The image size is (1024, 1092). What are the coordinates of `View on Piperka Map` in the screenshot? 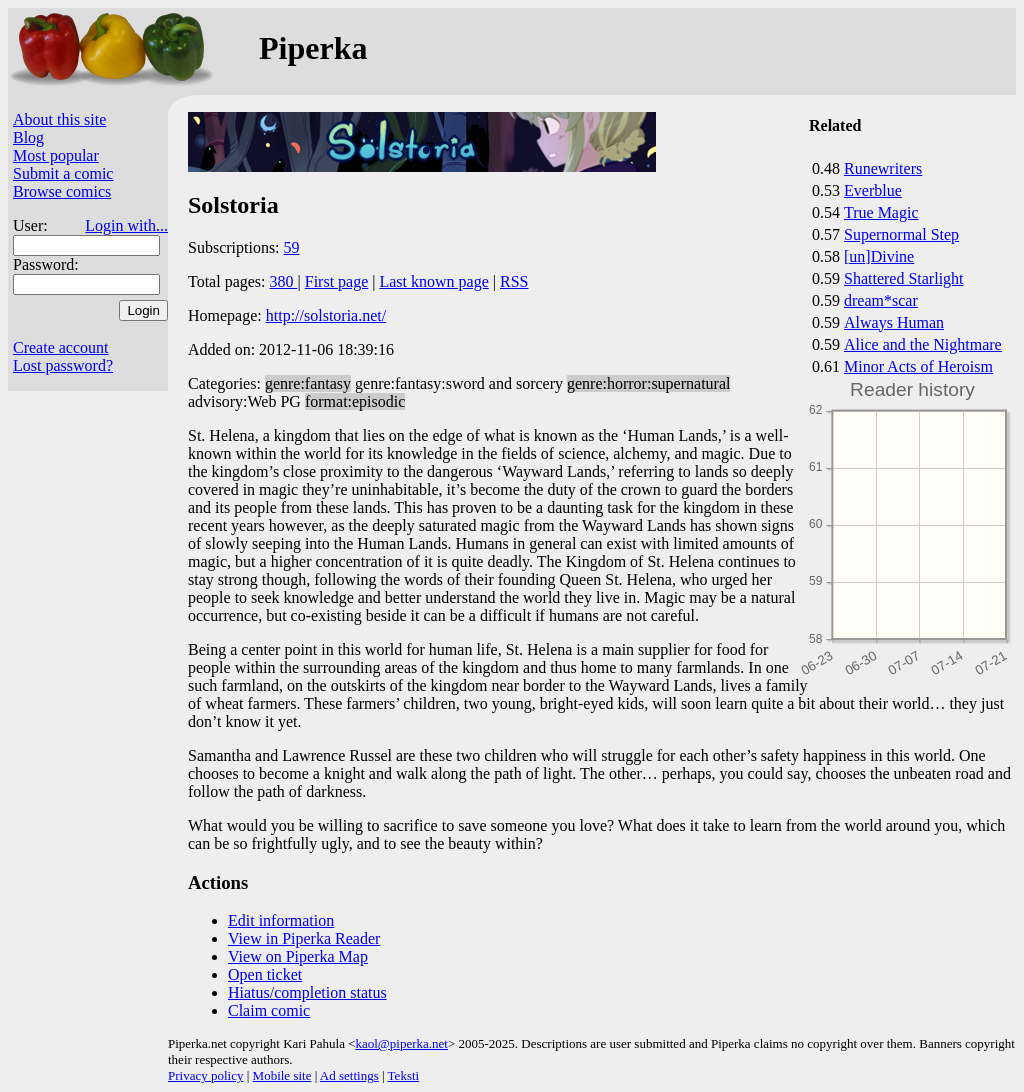 It's located at (298, 956).